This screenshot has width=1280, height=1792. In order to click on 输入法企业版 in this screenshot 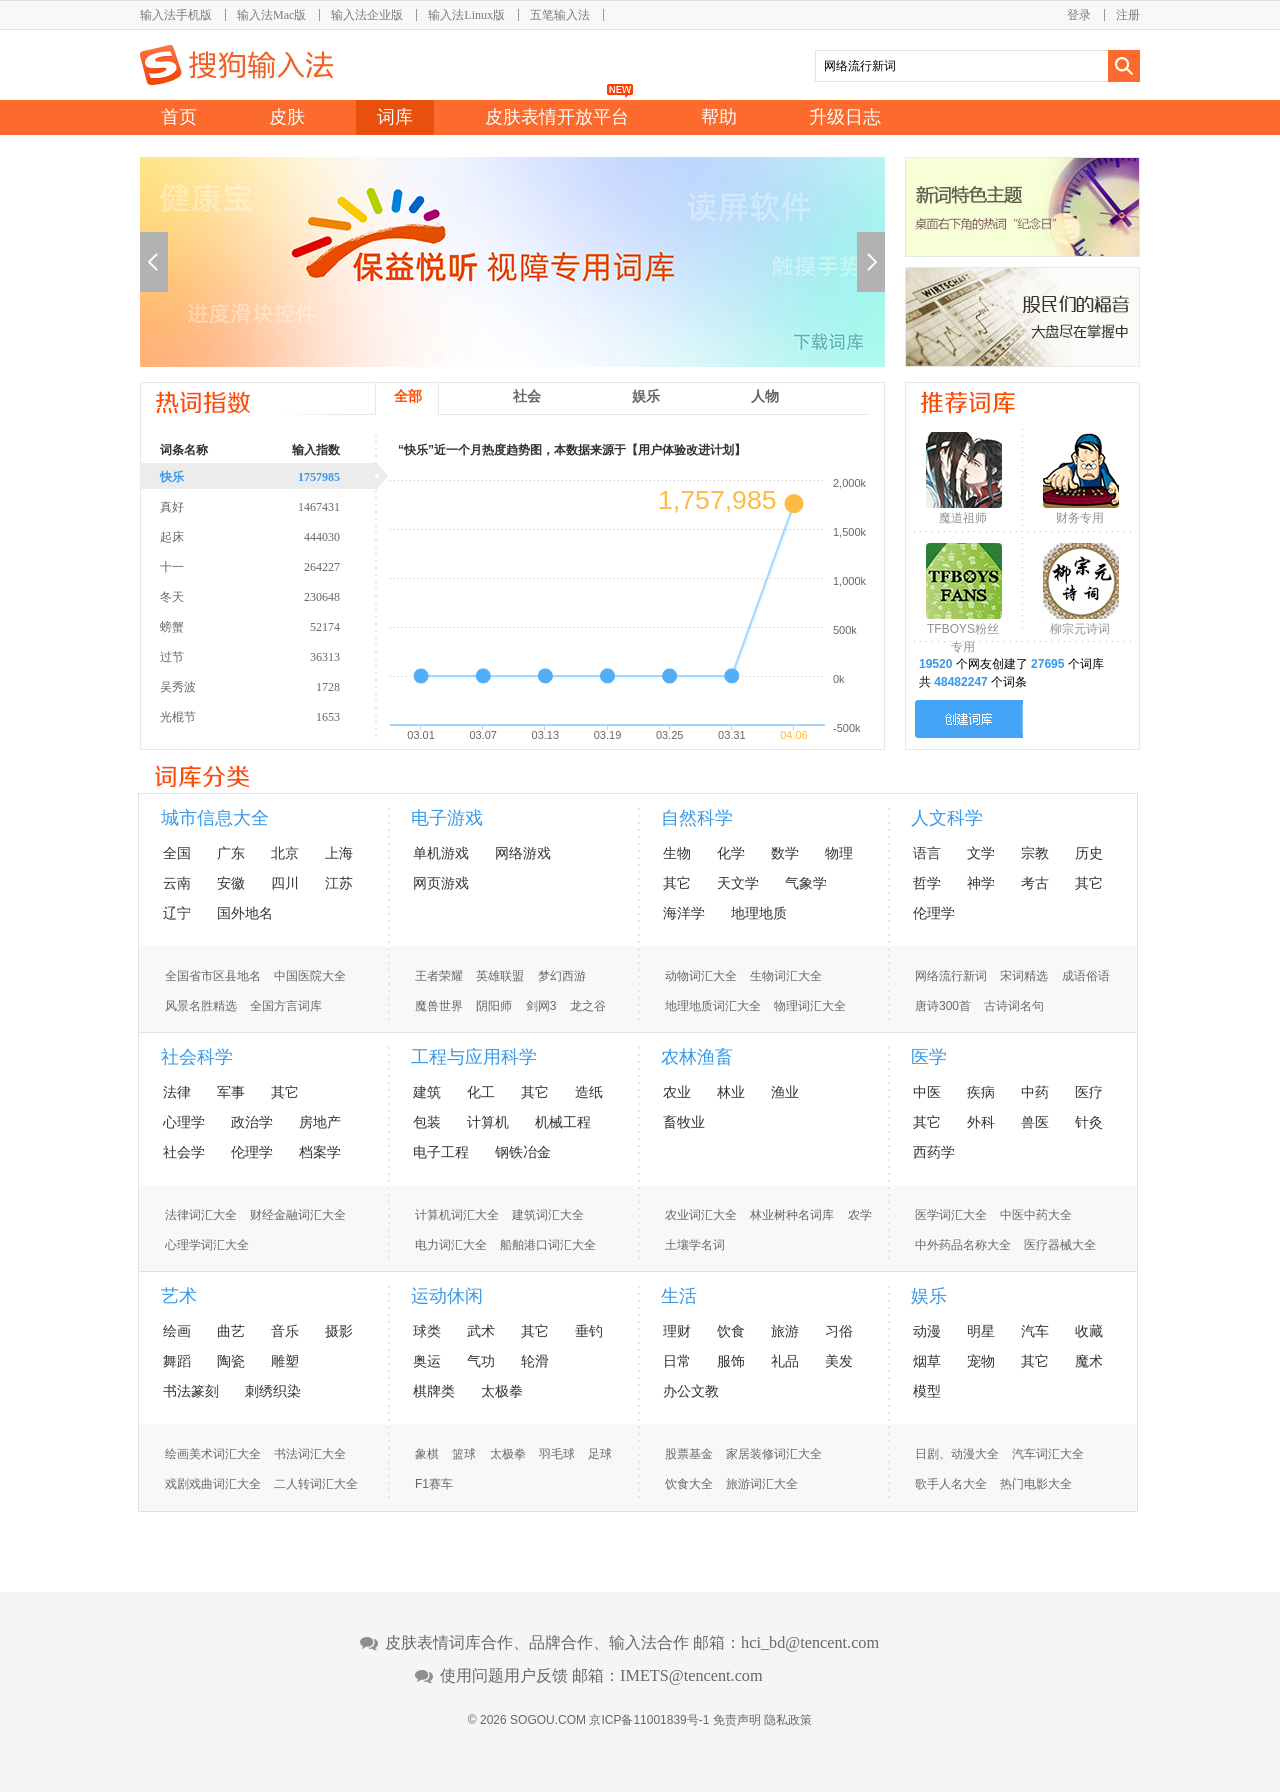, I will do `click(367, 15)`.